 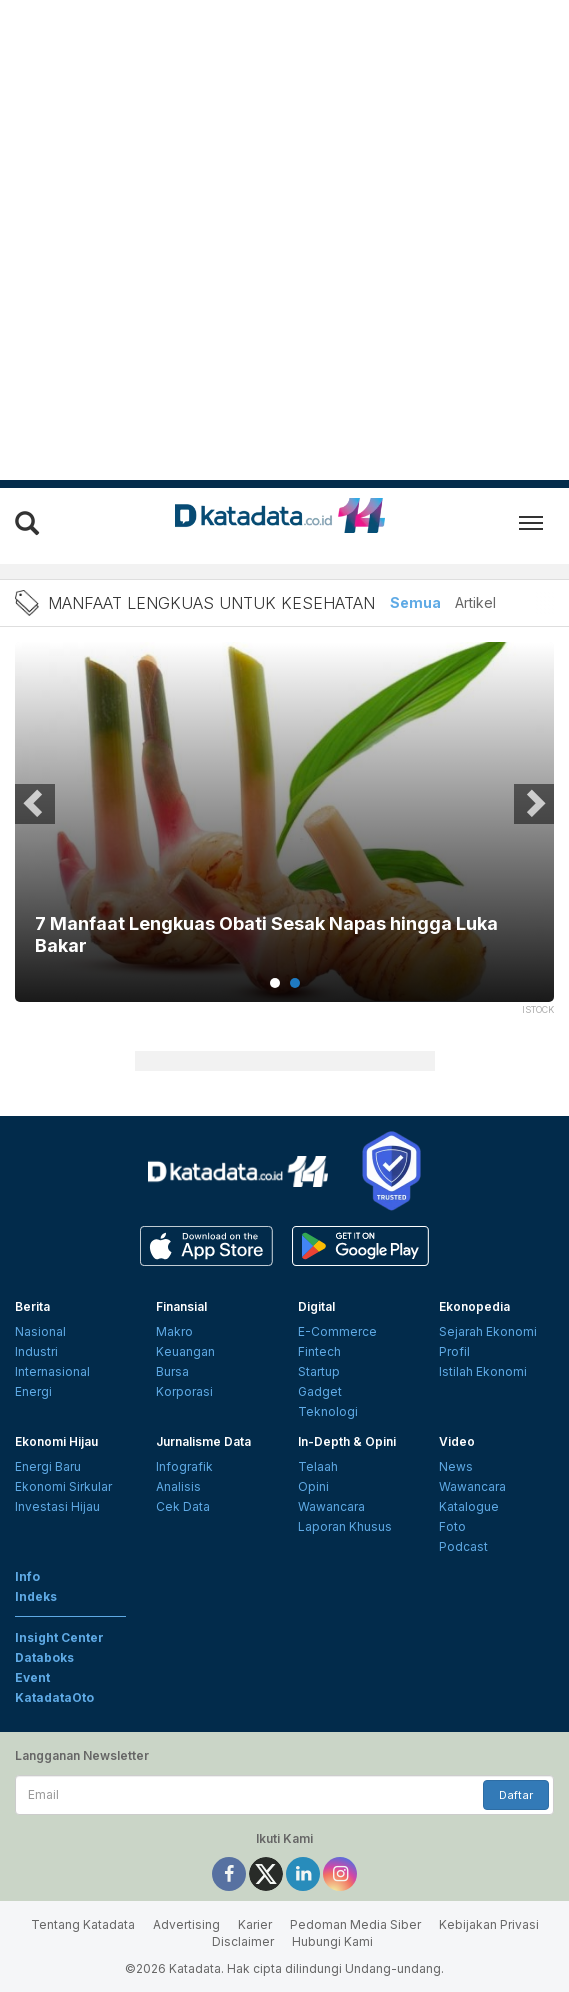 I want to click on News, so click(x=456, y=1466).